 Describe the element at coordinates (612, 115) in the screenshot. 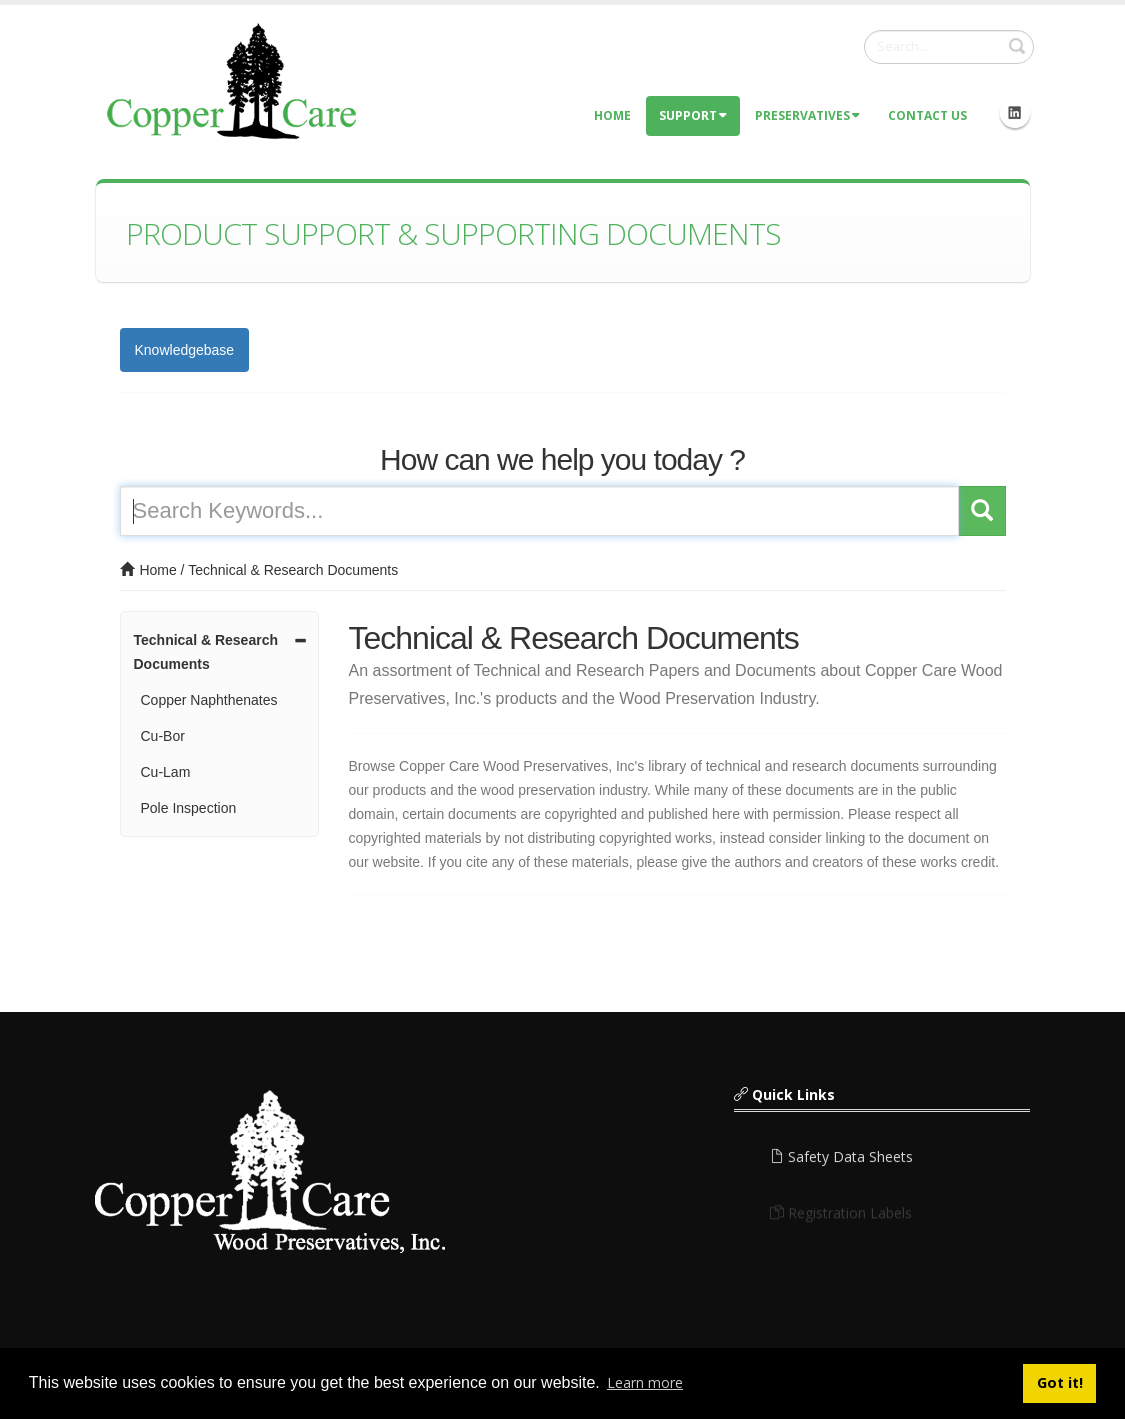

I see `Home` at that location.